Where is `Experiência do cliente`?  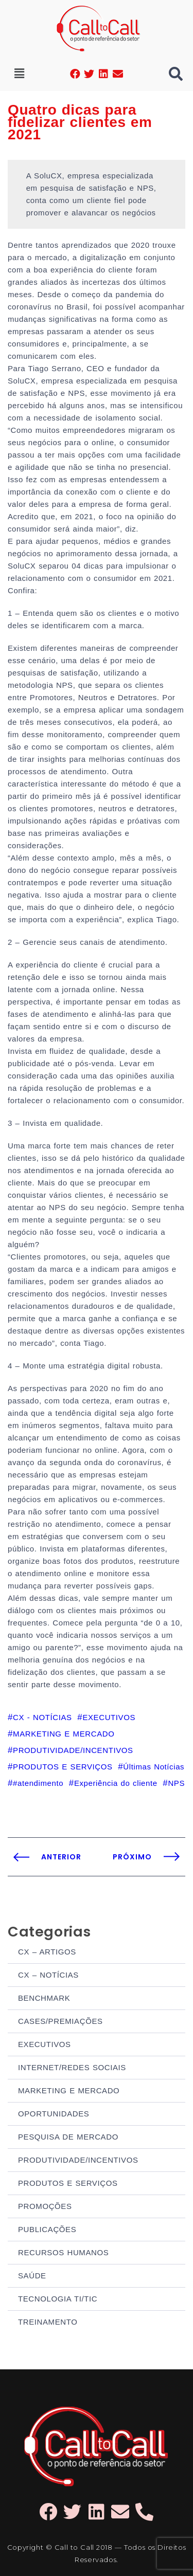 Experiência do cliente is located at coordinates (115, 1783).